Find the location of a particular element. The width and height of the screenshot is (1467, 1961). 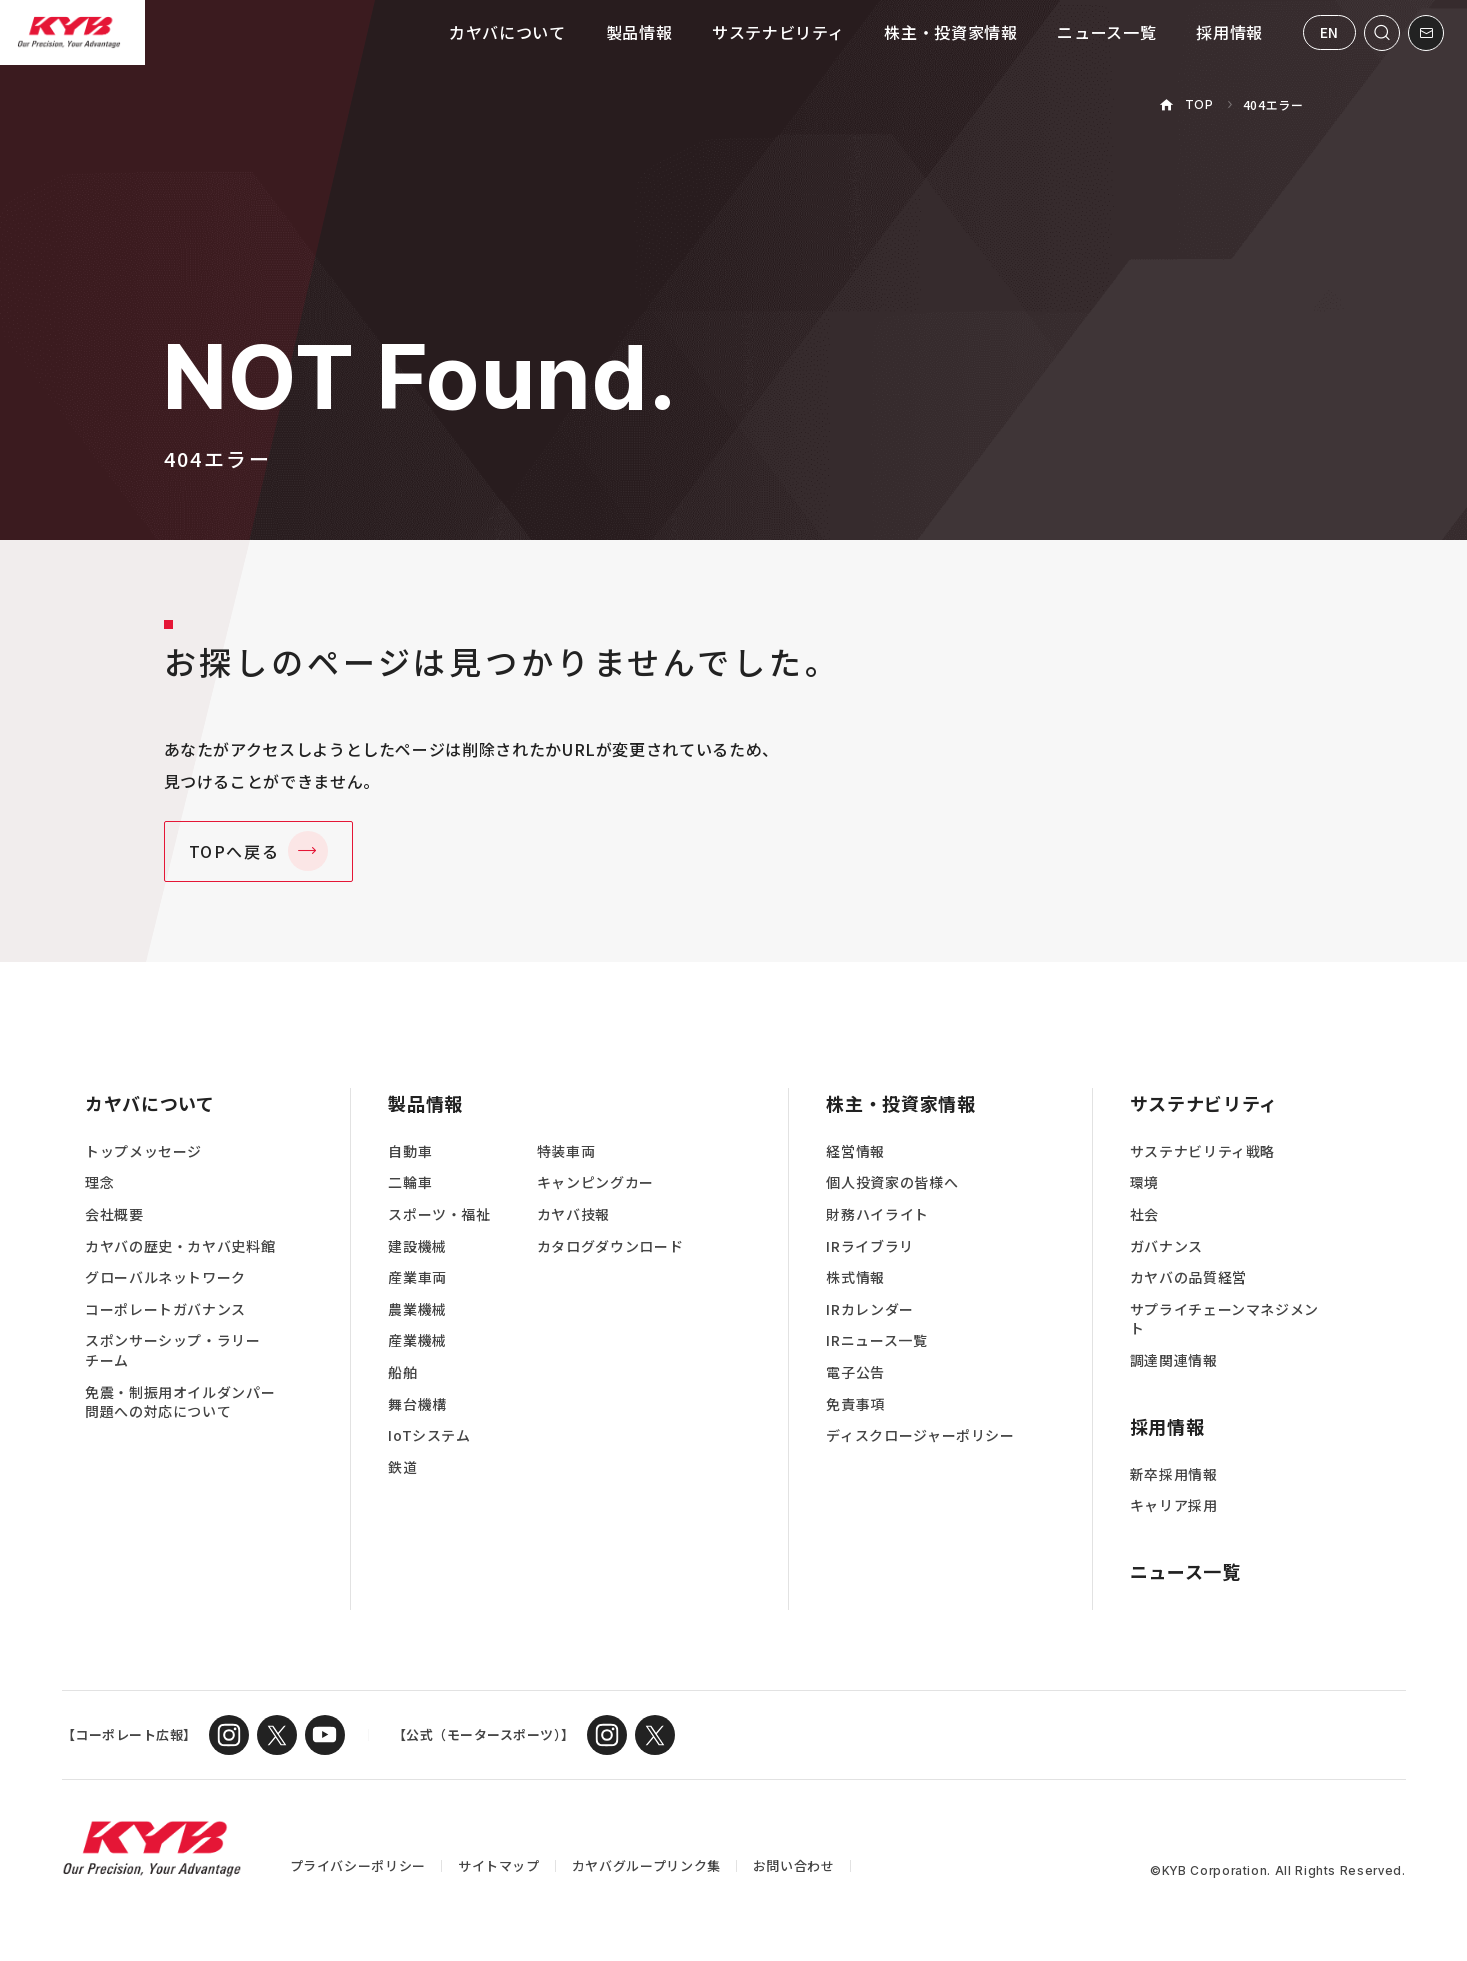

プライバシーポリシー is located at coordinates (358, 1865).